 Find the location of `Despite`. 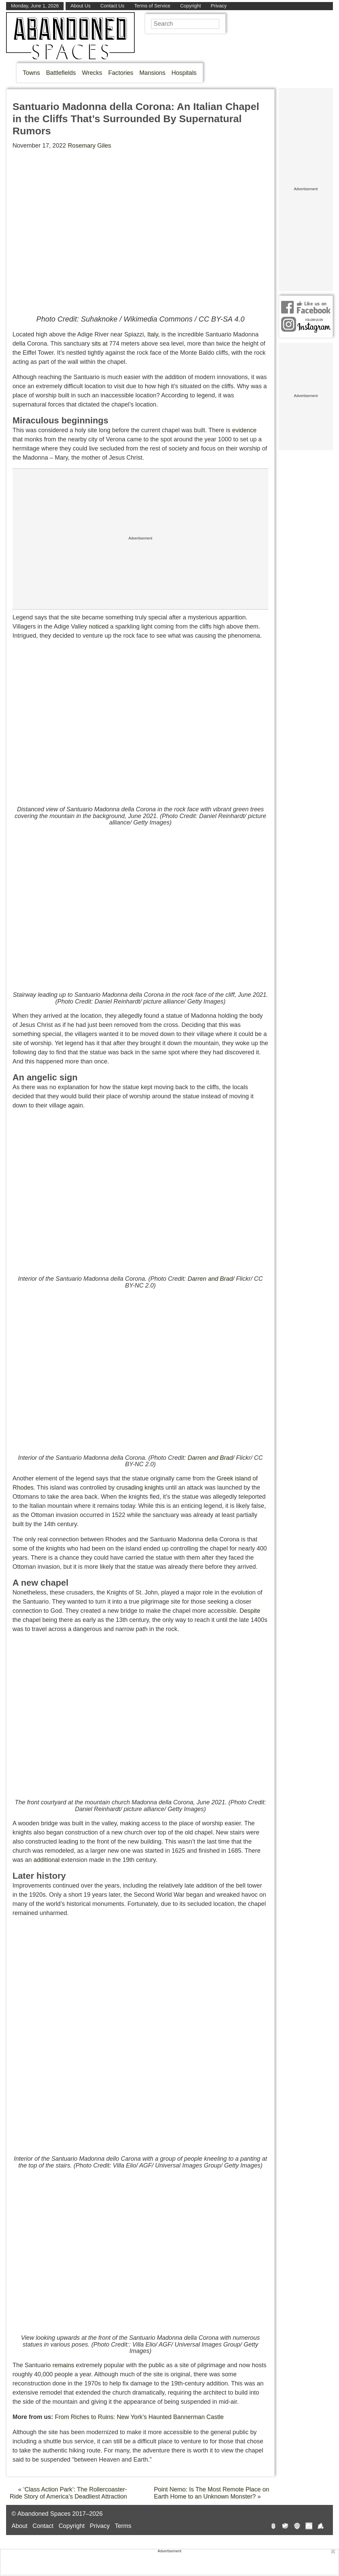

Despite is located at coordinates (250, 1610).